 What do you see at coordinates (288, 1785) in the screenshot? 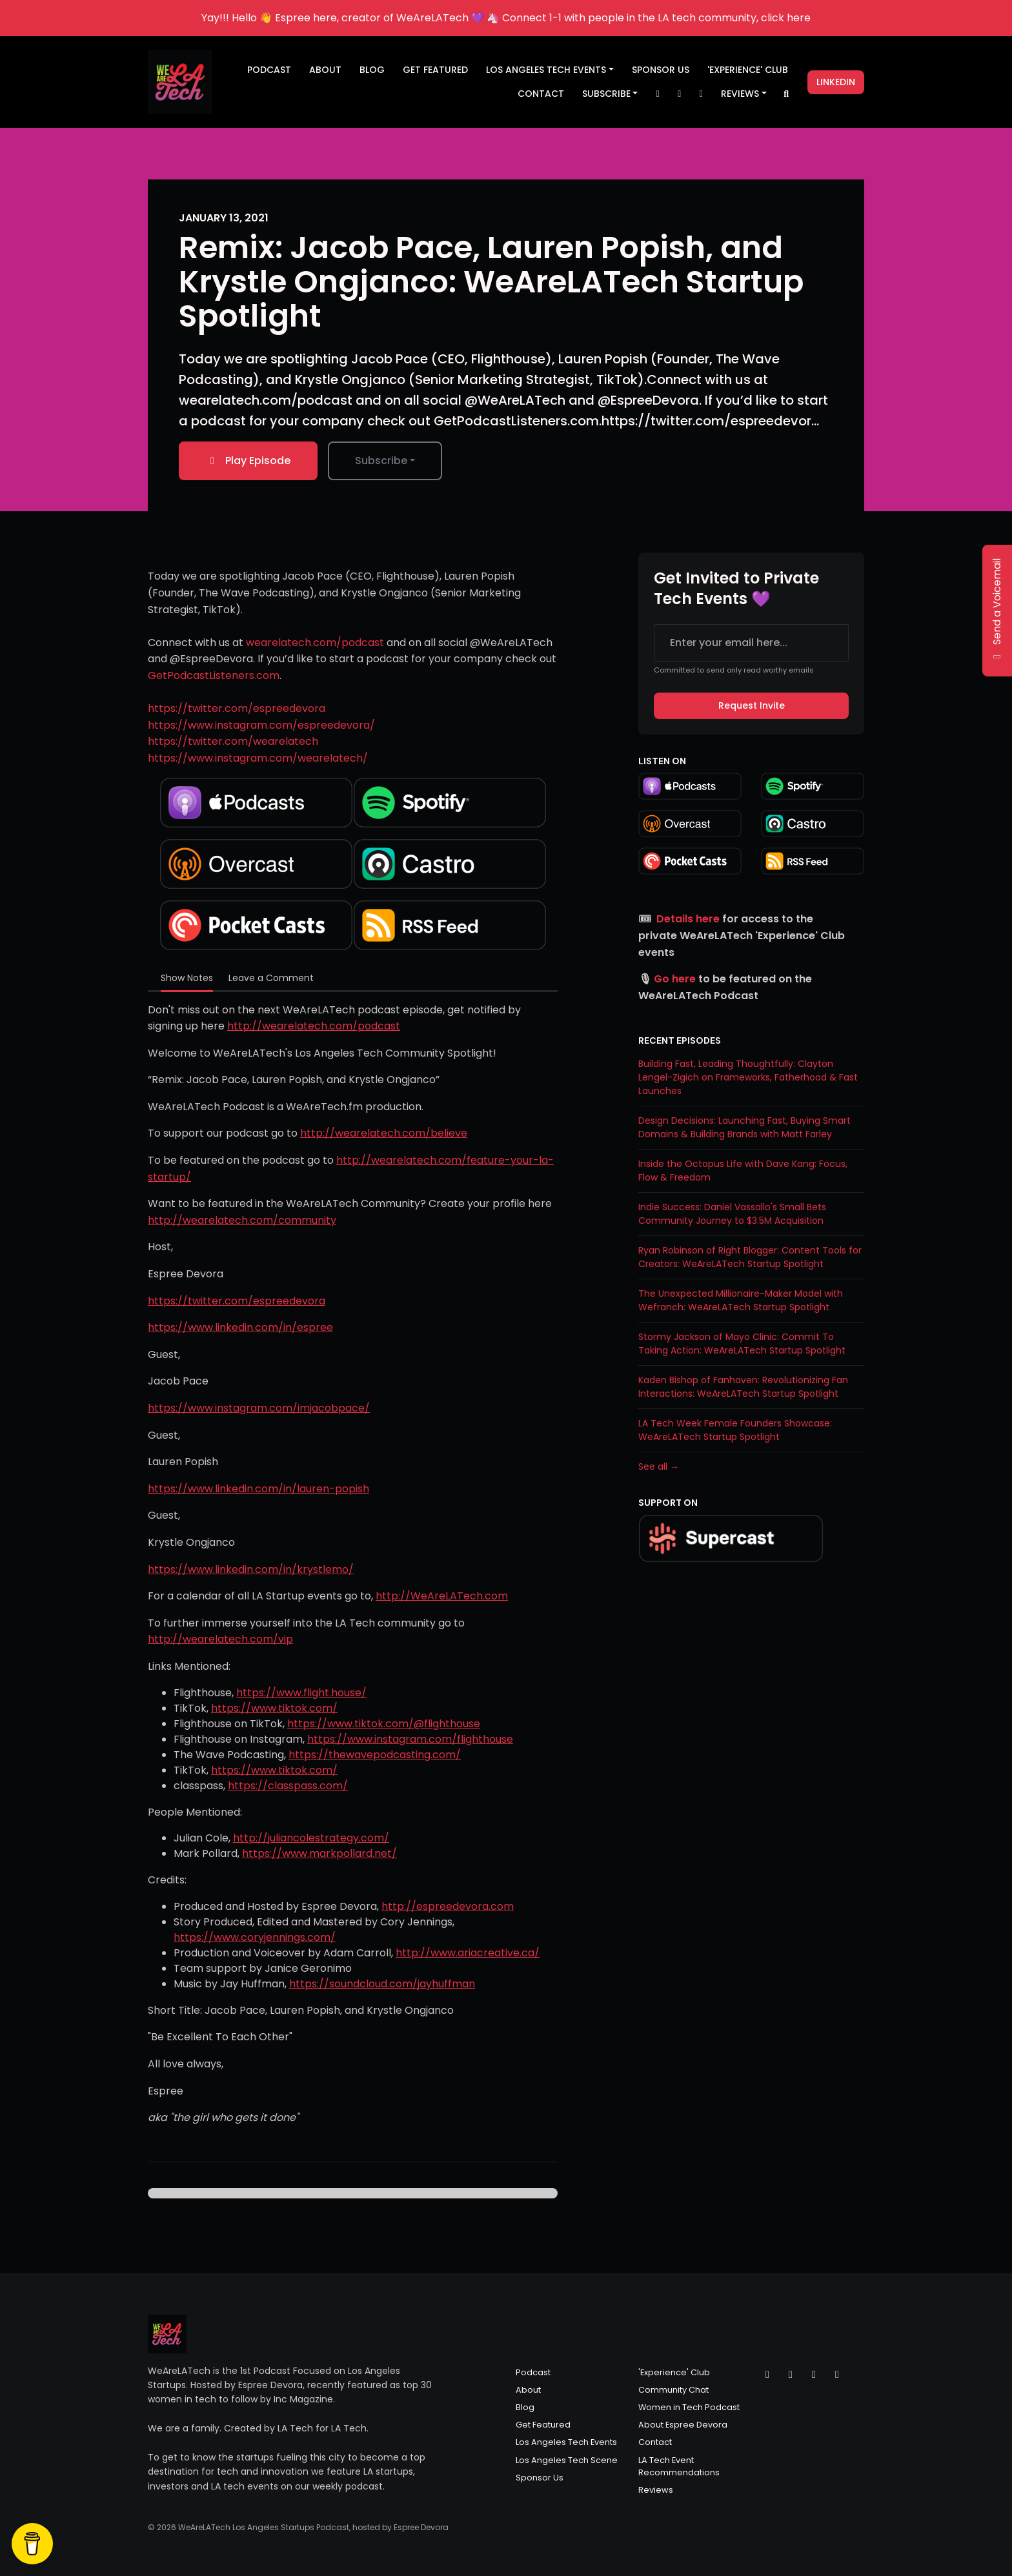
I see `https://classpass.com/` at bounding box center [288, 1785].